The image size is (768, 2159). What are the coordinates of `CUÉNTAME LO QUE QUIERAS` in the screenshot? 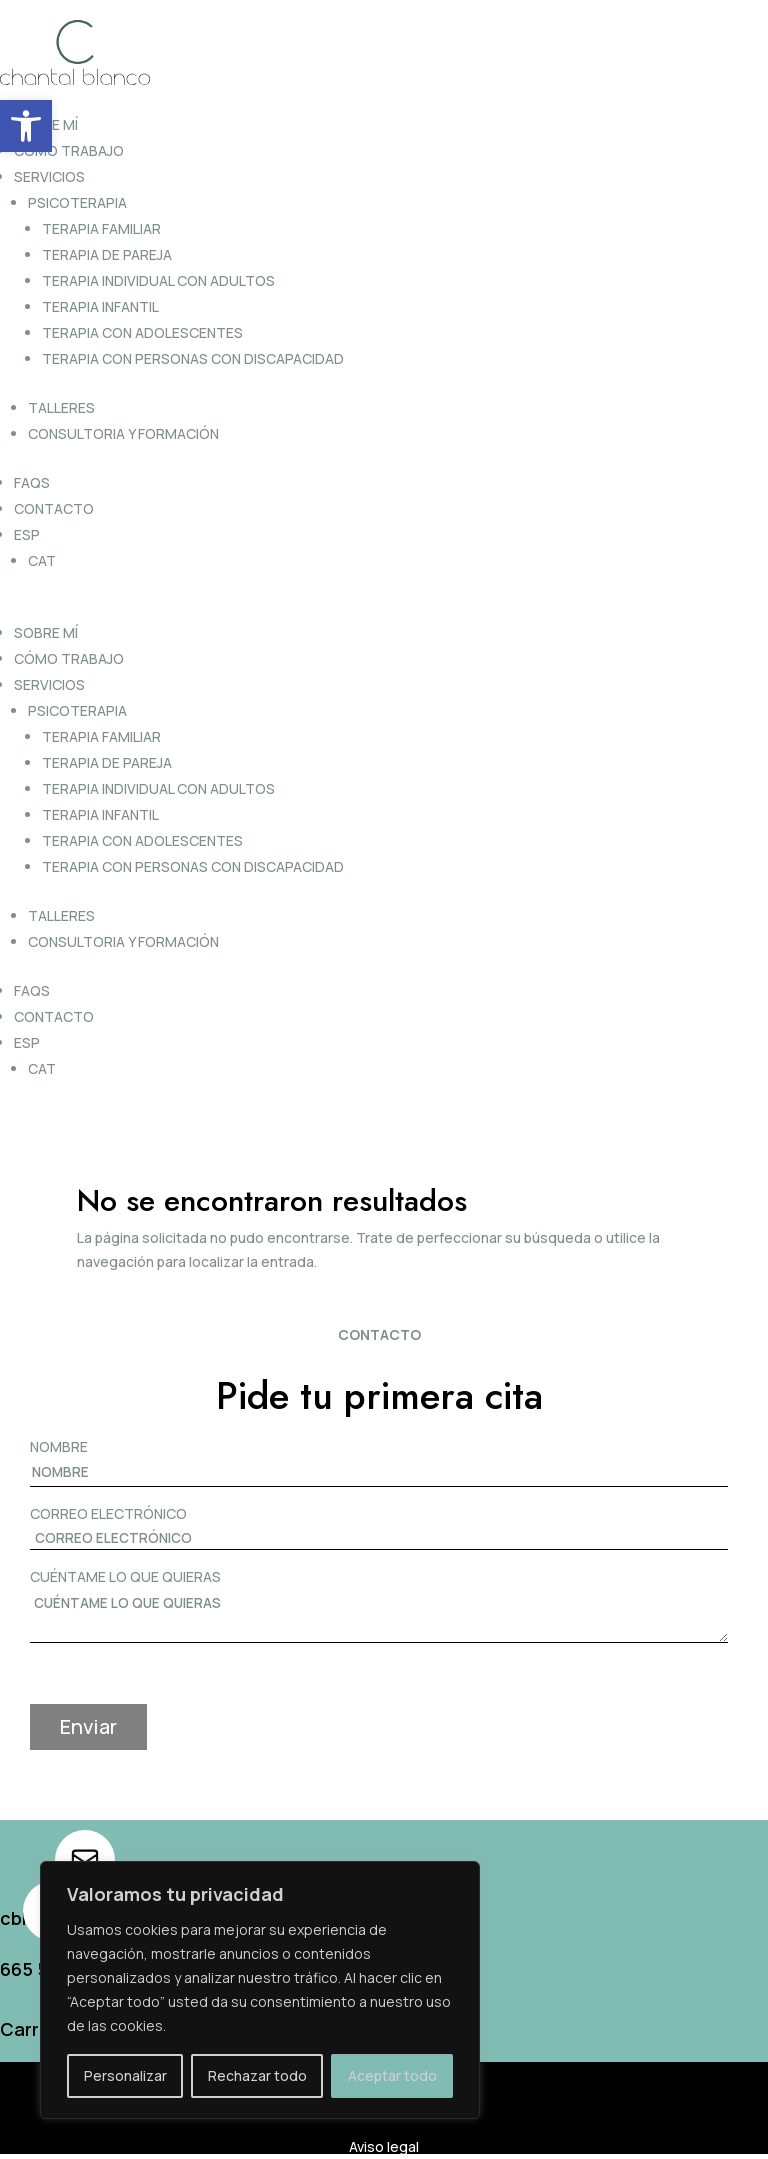 It's located at (125, 1576).